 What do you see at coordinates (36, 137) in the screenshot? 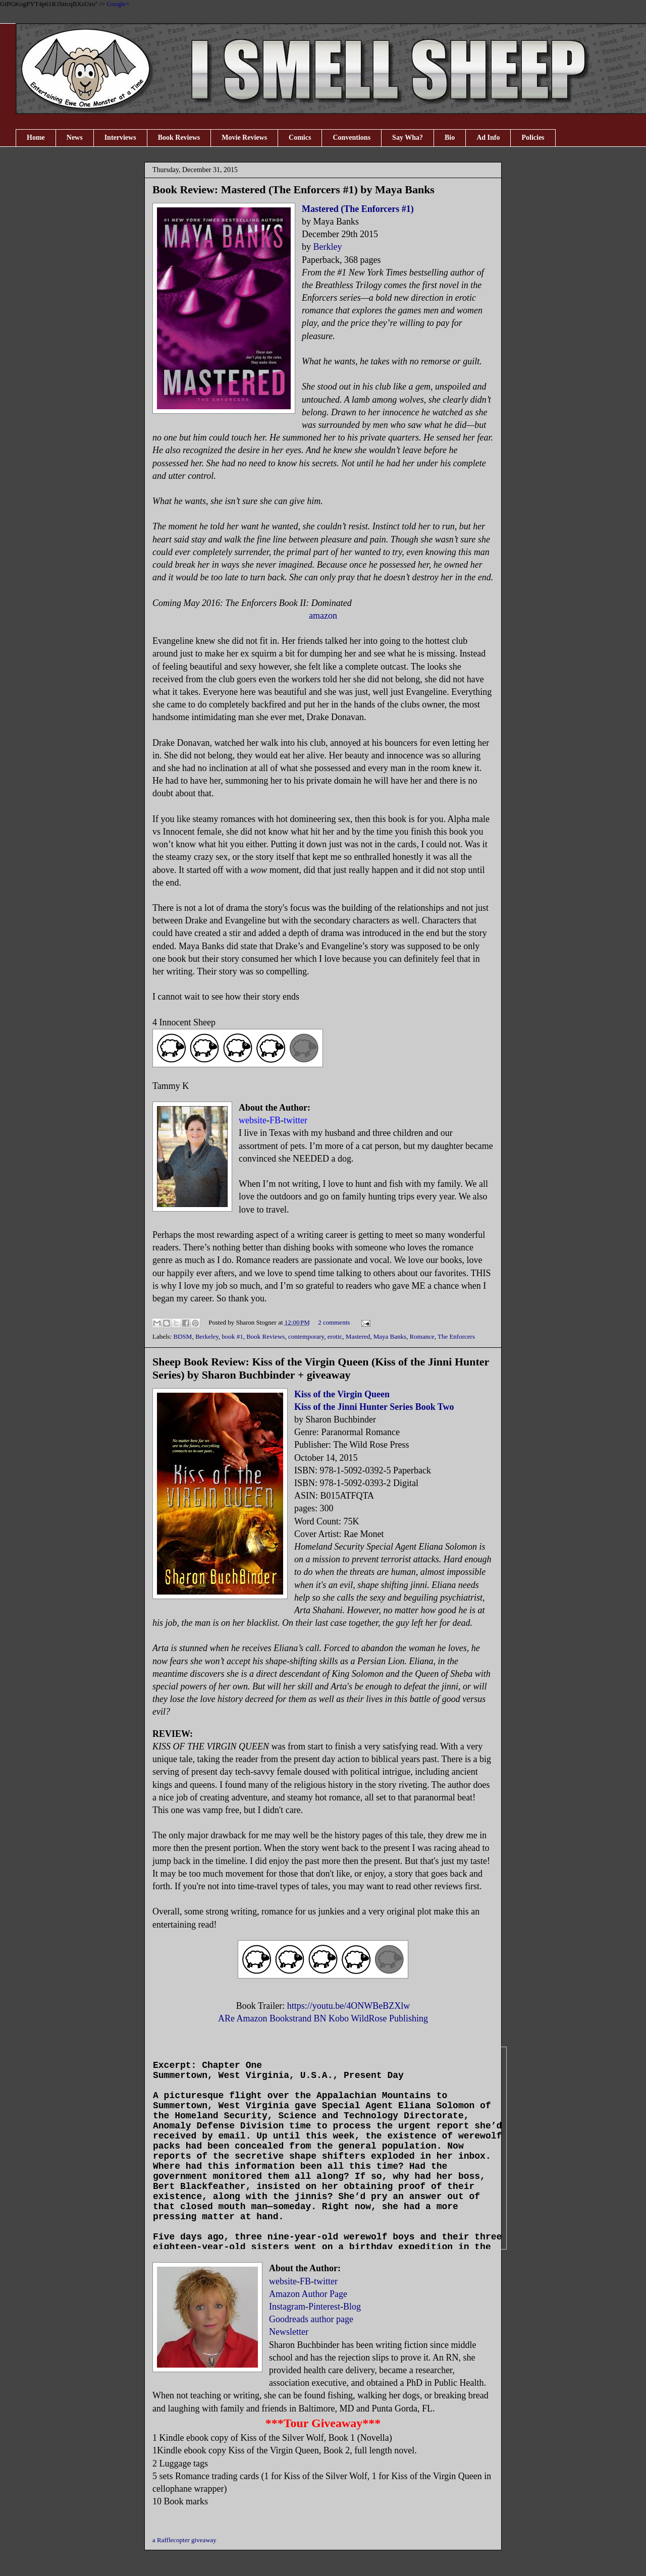
I see `Home` at bounding box center [36, 137].